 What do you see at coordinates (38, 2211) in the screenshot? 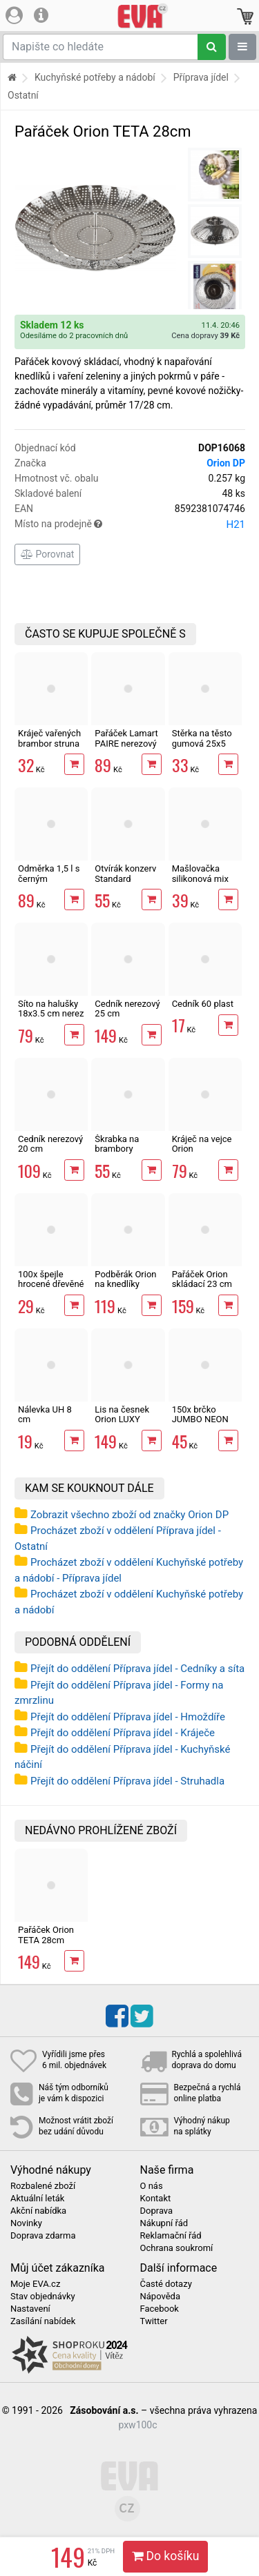
I see `Akční nabídka` at bounding box center [38, 2211].